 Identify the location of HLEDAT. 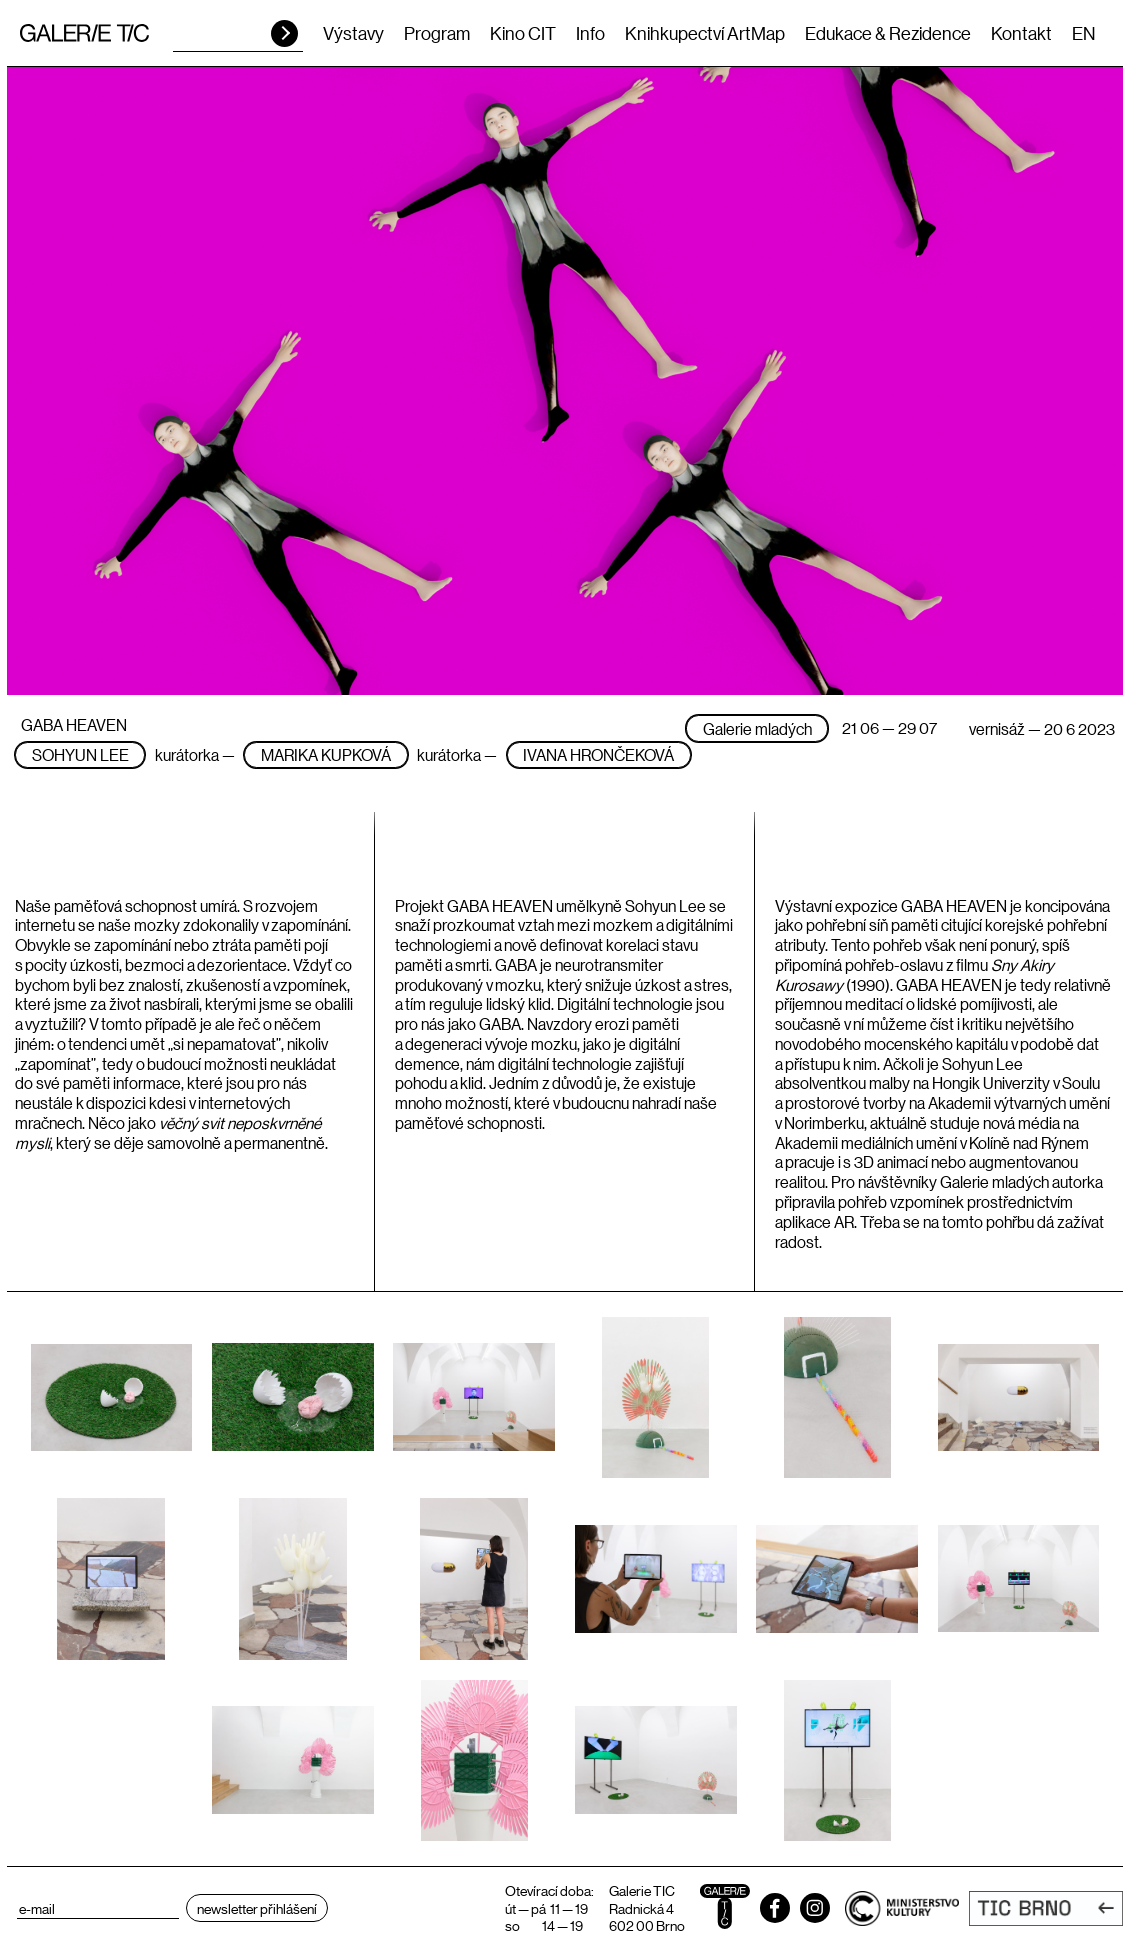
(284, 33).